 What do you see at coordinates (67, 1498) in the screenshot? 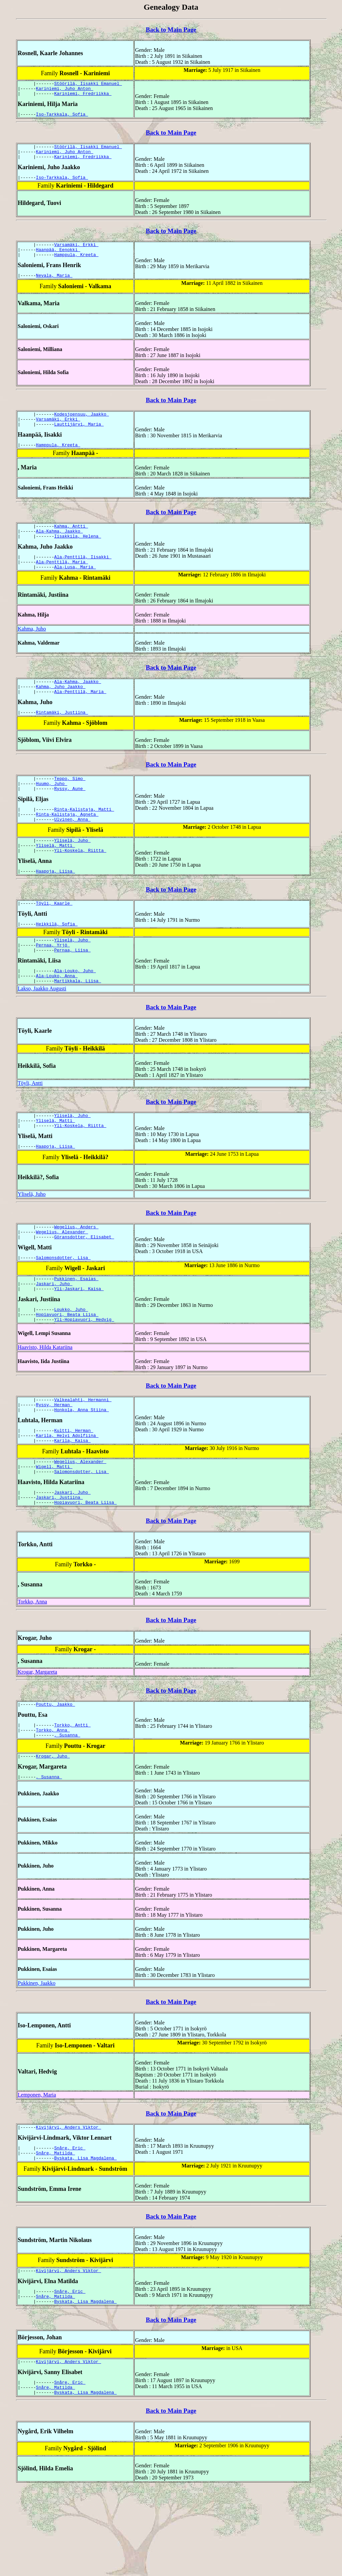
I see `Karila, Helvi Adolfiina` at bounding box center [67, 1498].